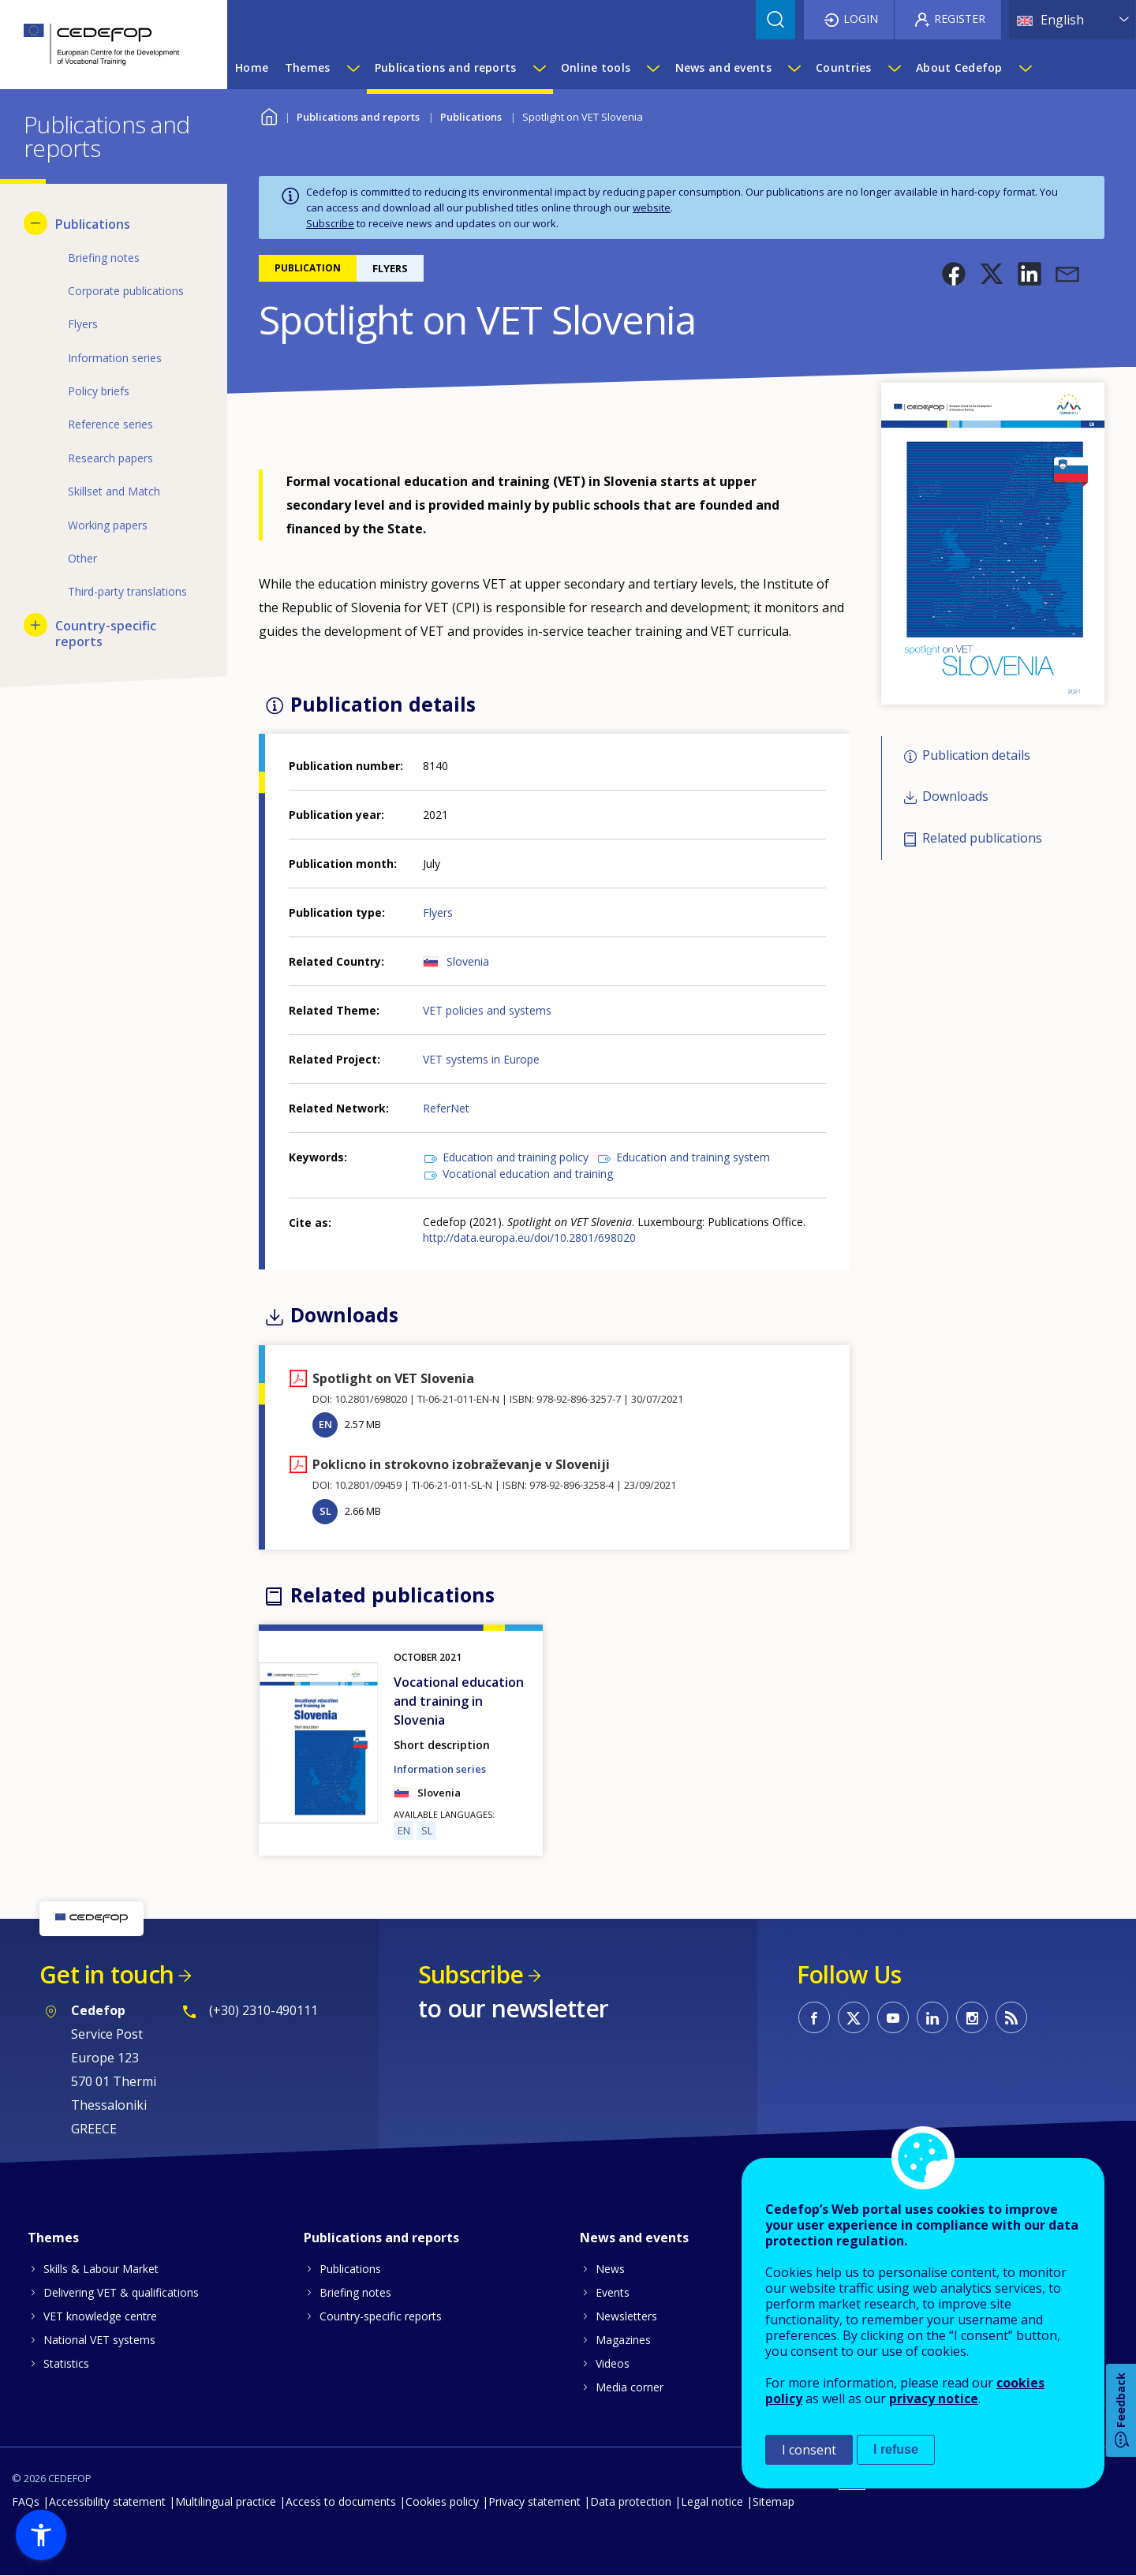 This screenshot has width=1136, height=2576. What do you see at coordinates (471, 117) in the screenshot?
I see `Publications` at bounding box center [471, 117].